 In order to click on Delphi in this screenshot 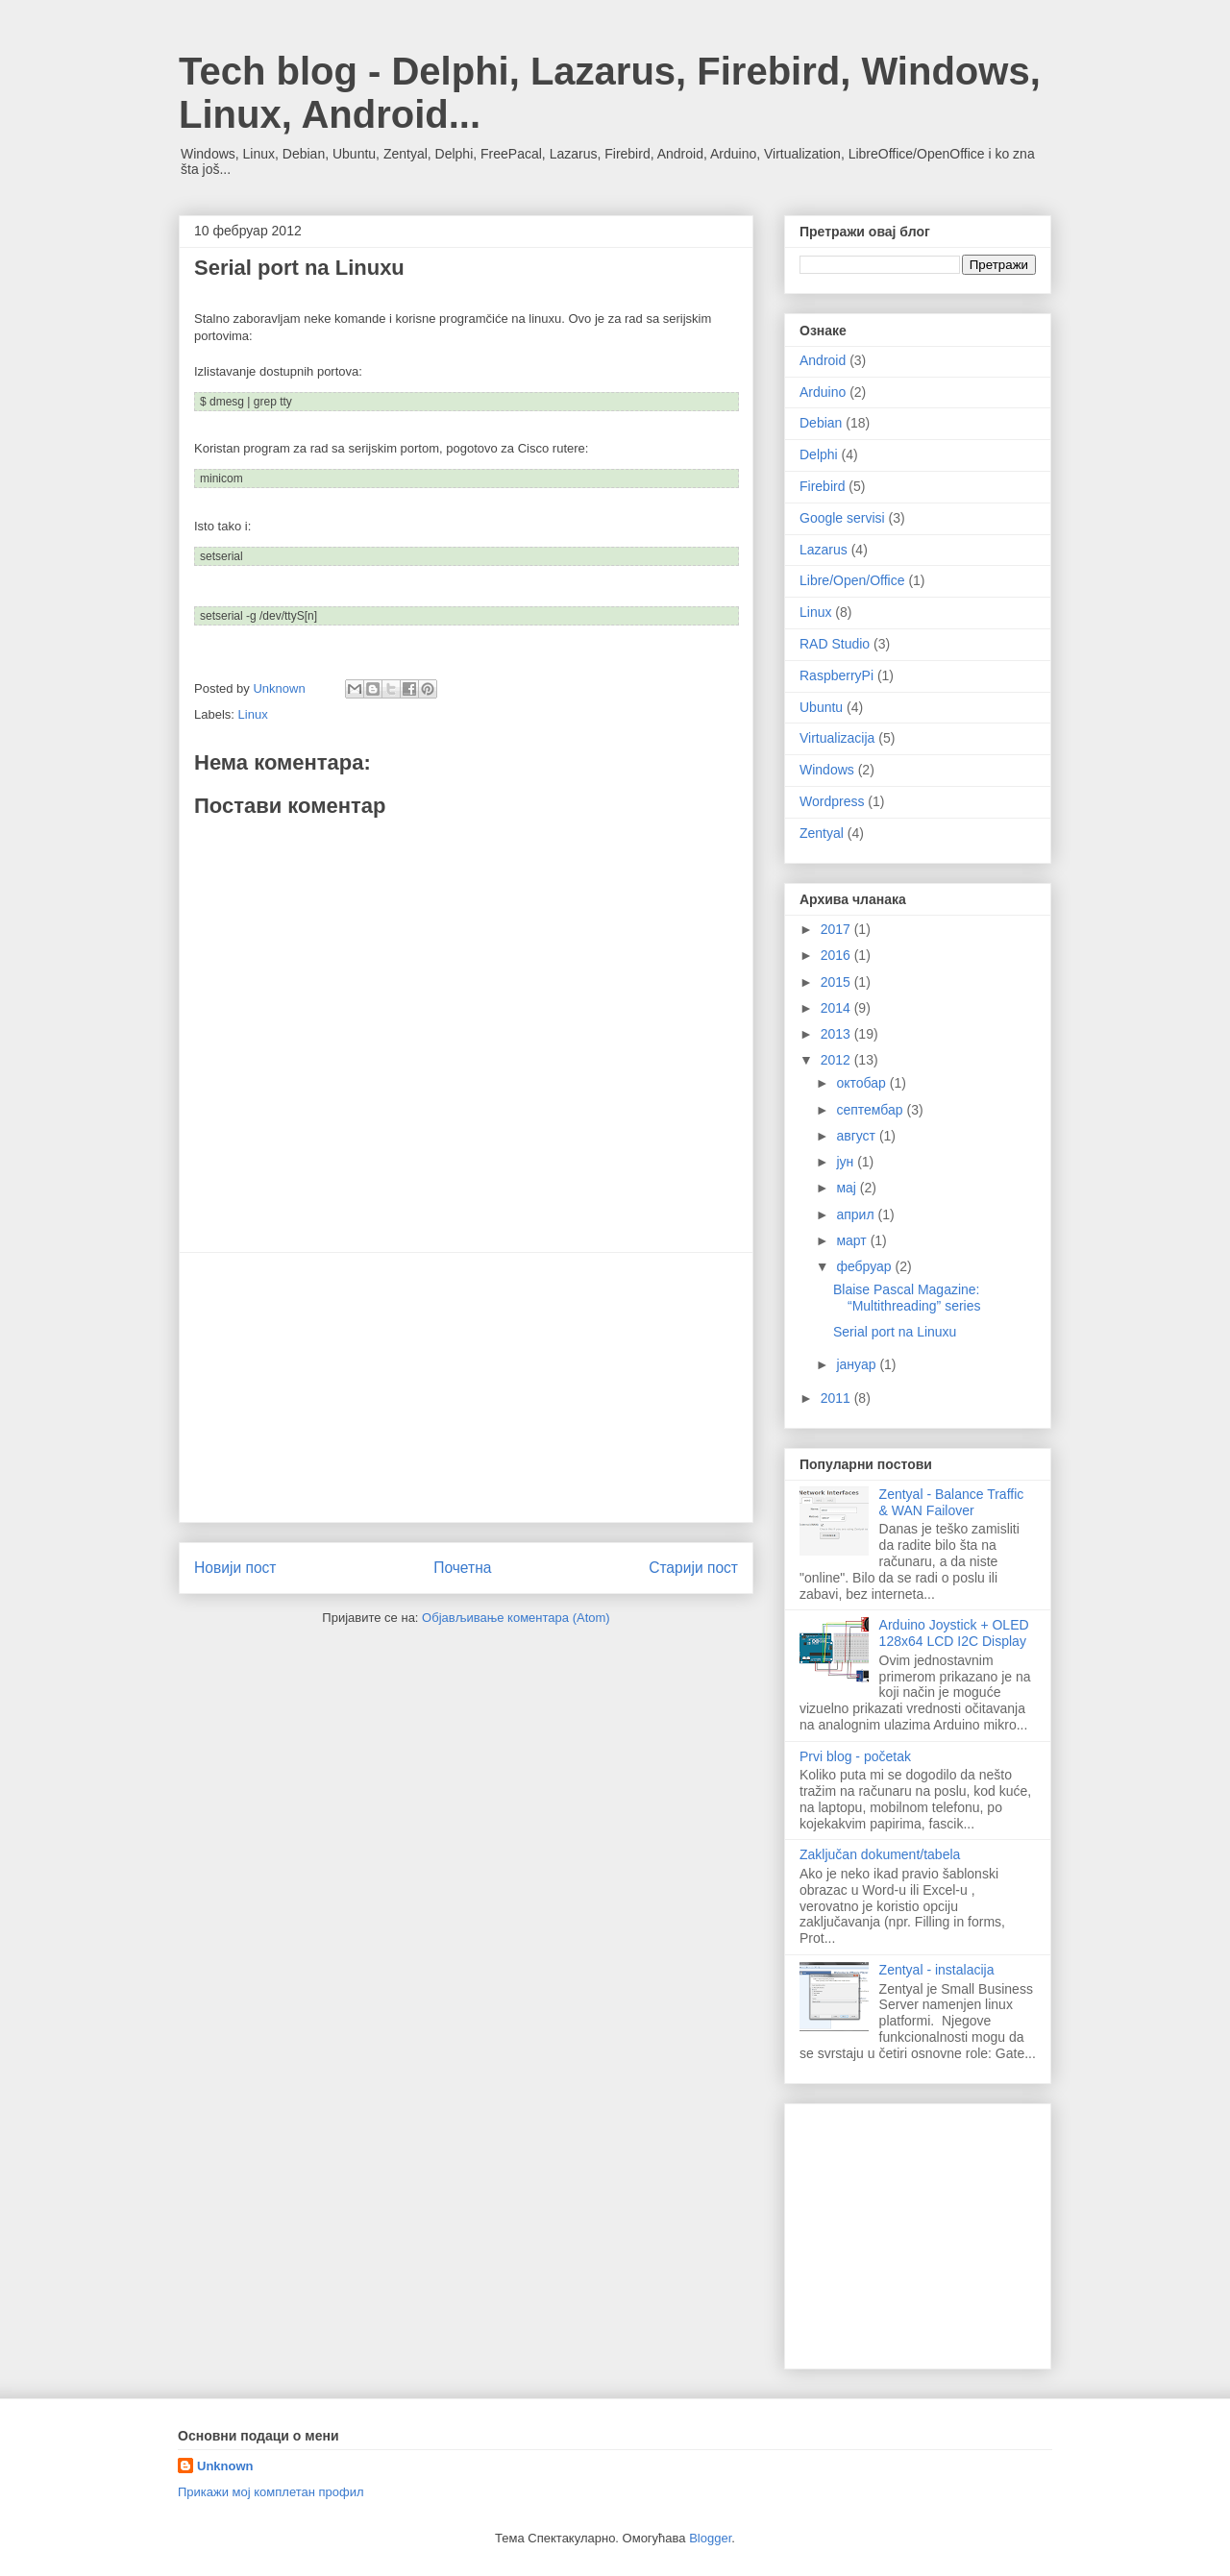, I will do `click(819, 454)`.